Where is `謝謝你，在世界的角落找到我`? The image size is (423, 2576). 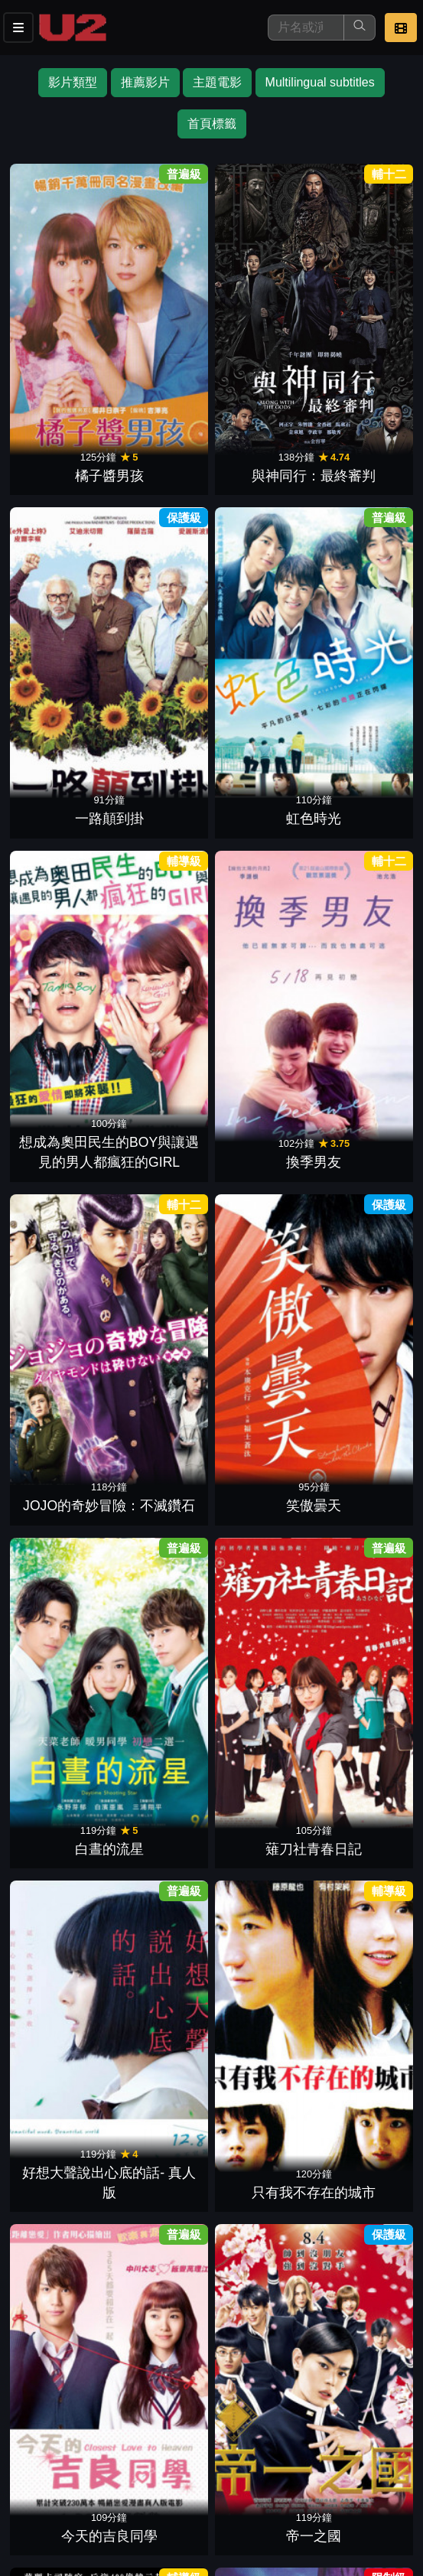 謝謝你，在世界的角落找到我 is located at coordinates (64, 927).